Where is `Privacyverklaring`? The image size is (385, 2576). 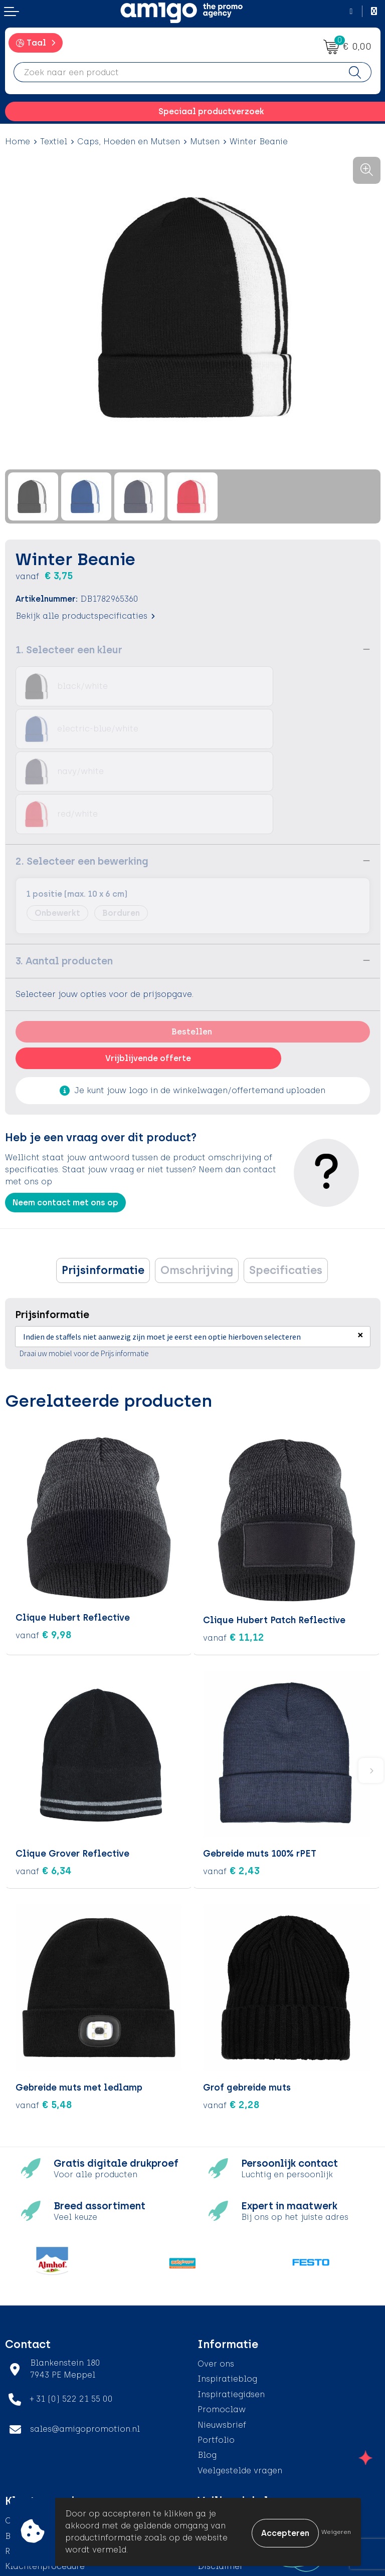 Privacyverklaring is located at coordinates (234, 2464).